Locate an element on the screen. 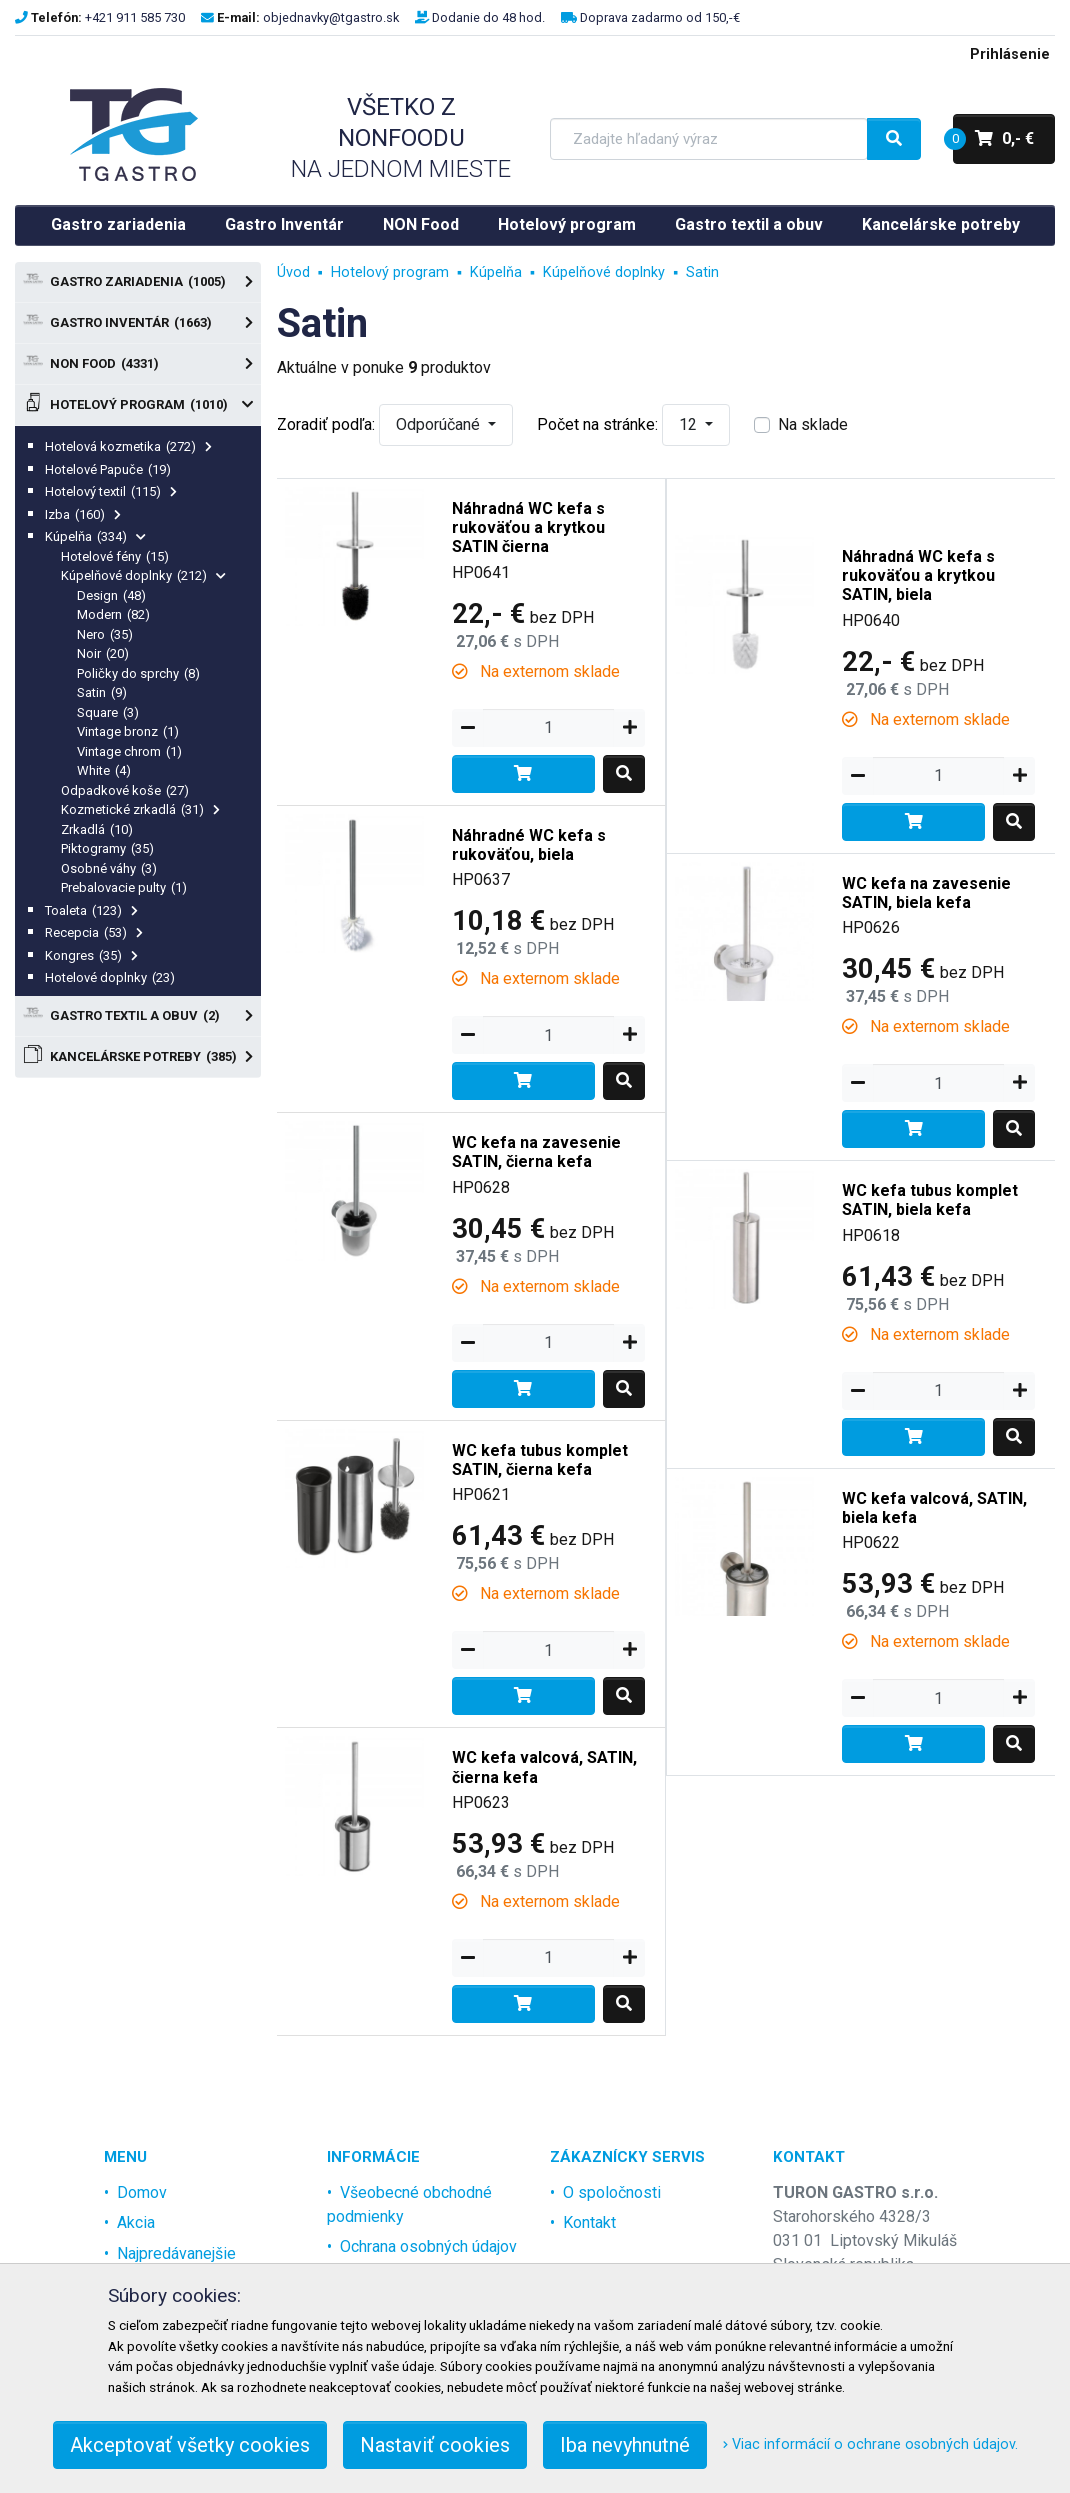  WC kefa na zavesenie SATIN, biela kefa is located at coordinates (926, 893).